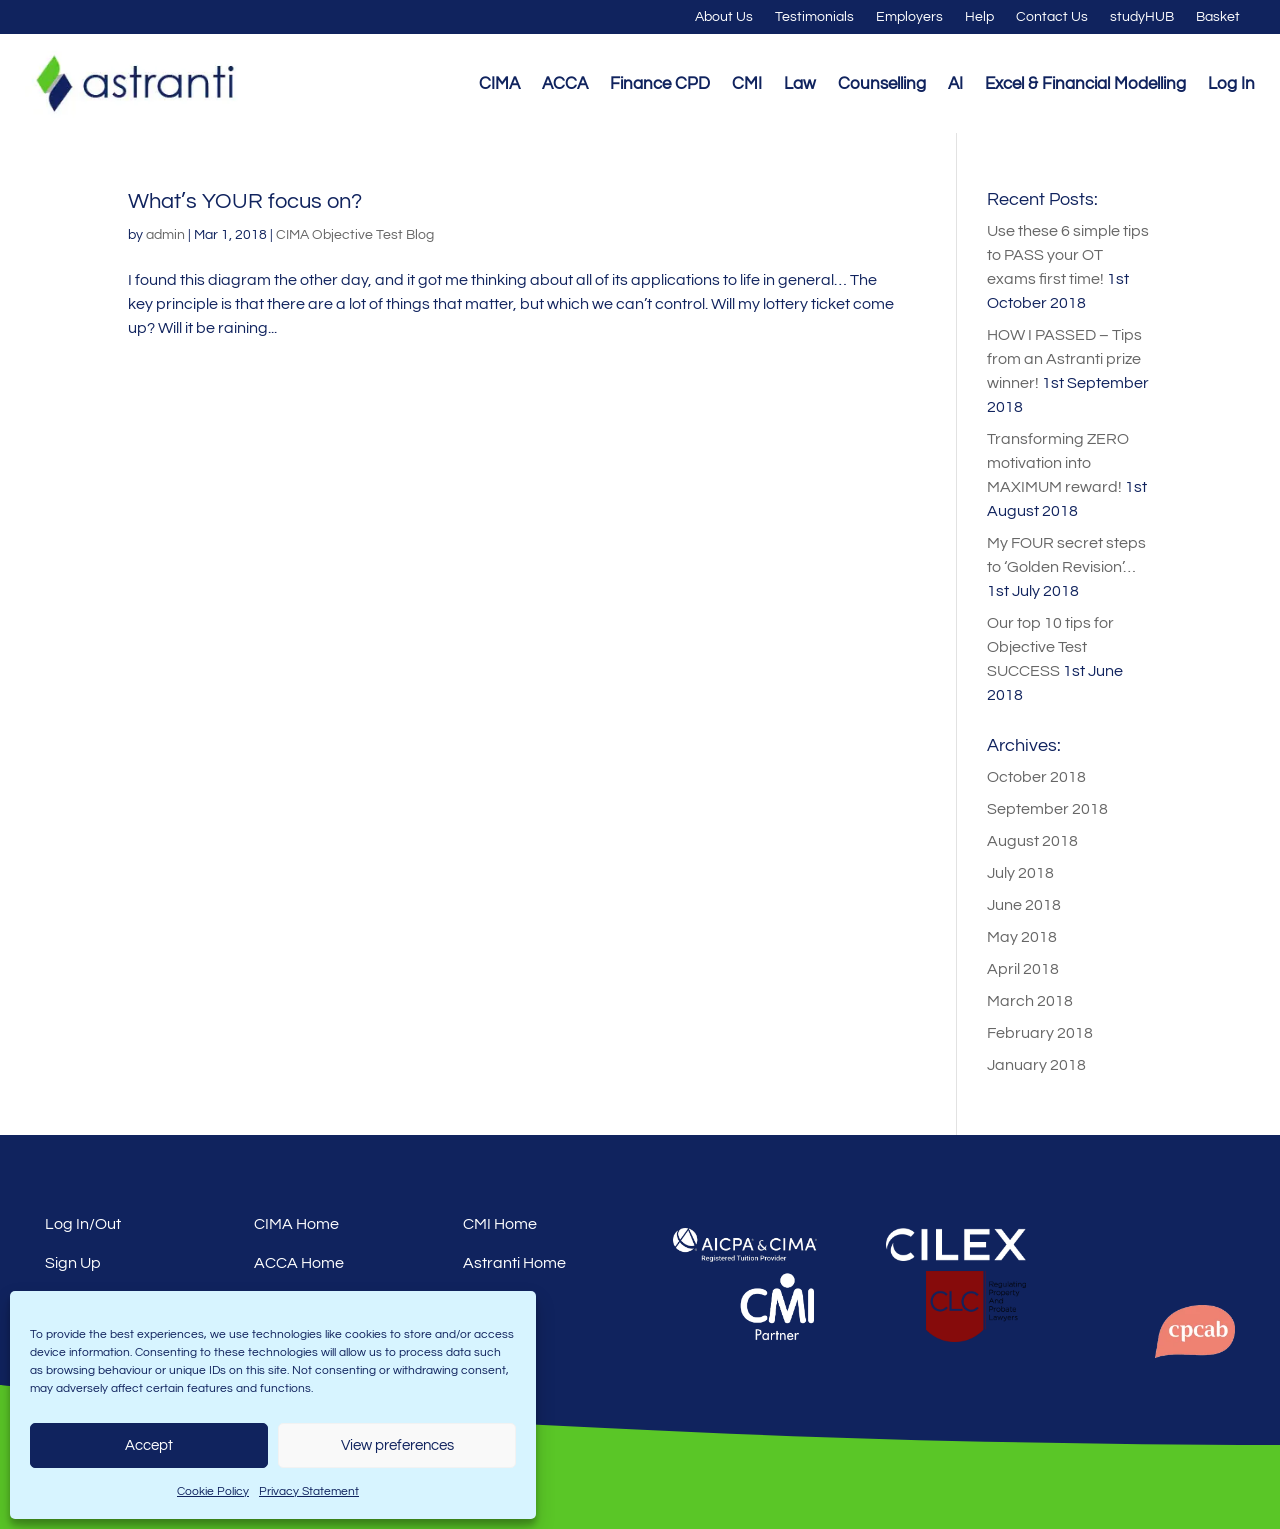 The height and width of the screenshot is (1529, 1280). What do you see at coordinates (724, 17) in the screenshot?
I see `About Us` at bounding box center [724, 17].